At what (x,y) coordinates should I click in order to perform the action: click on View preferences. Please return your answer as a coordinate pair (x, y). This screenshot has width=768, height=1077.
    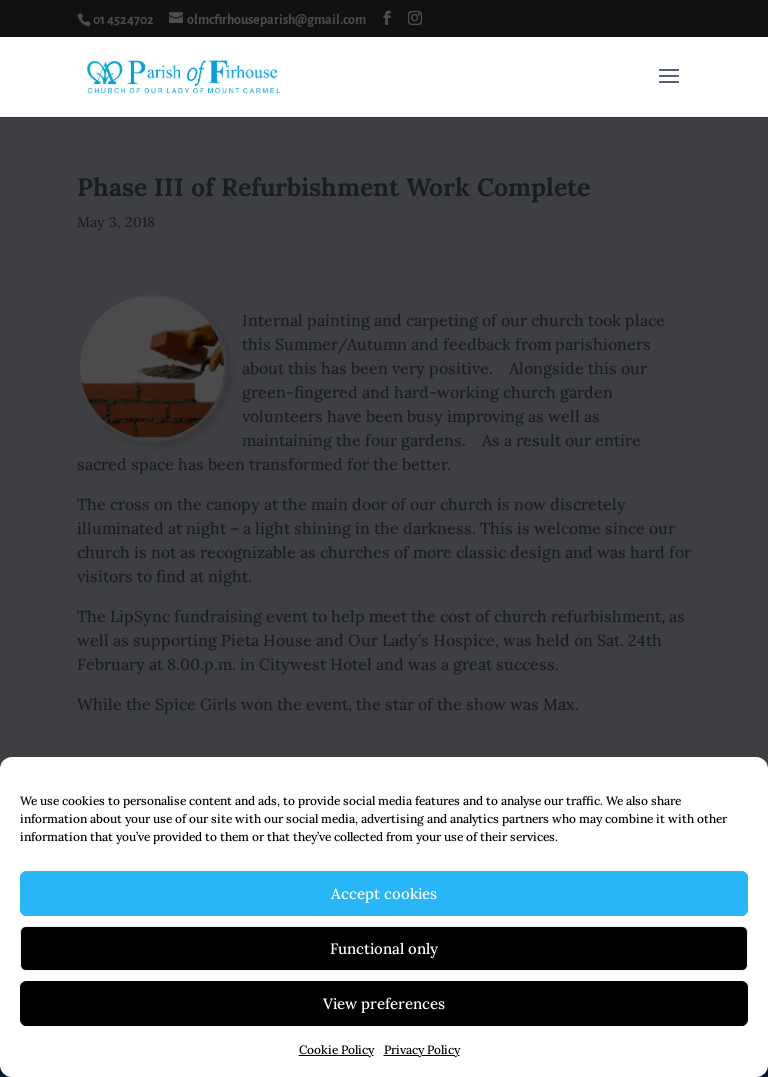
    Looking at the image, I should click on (384, 1003).